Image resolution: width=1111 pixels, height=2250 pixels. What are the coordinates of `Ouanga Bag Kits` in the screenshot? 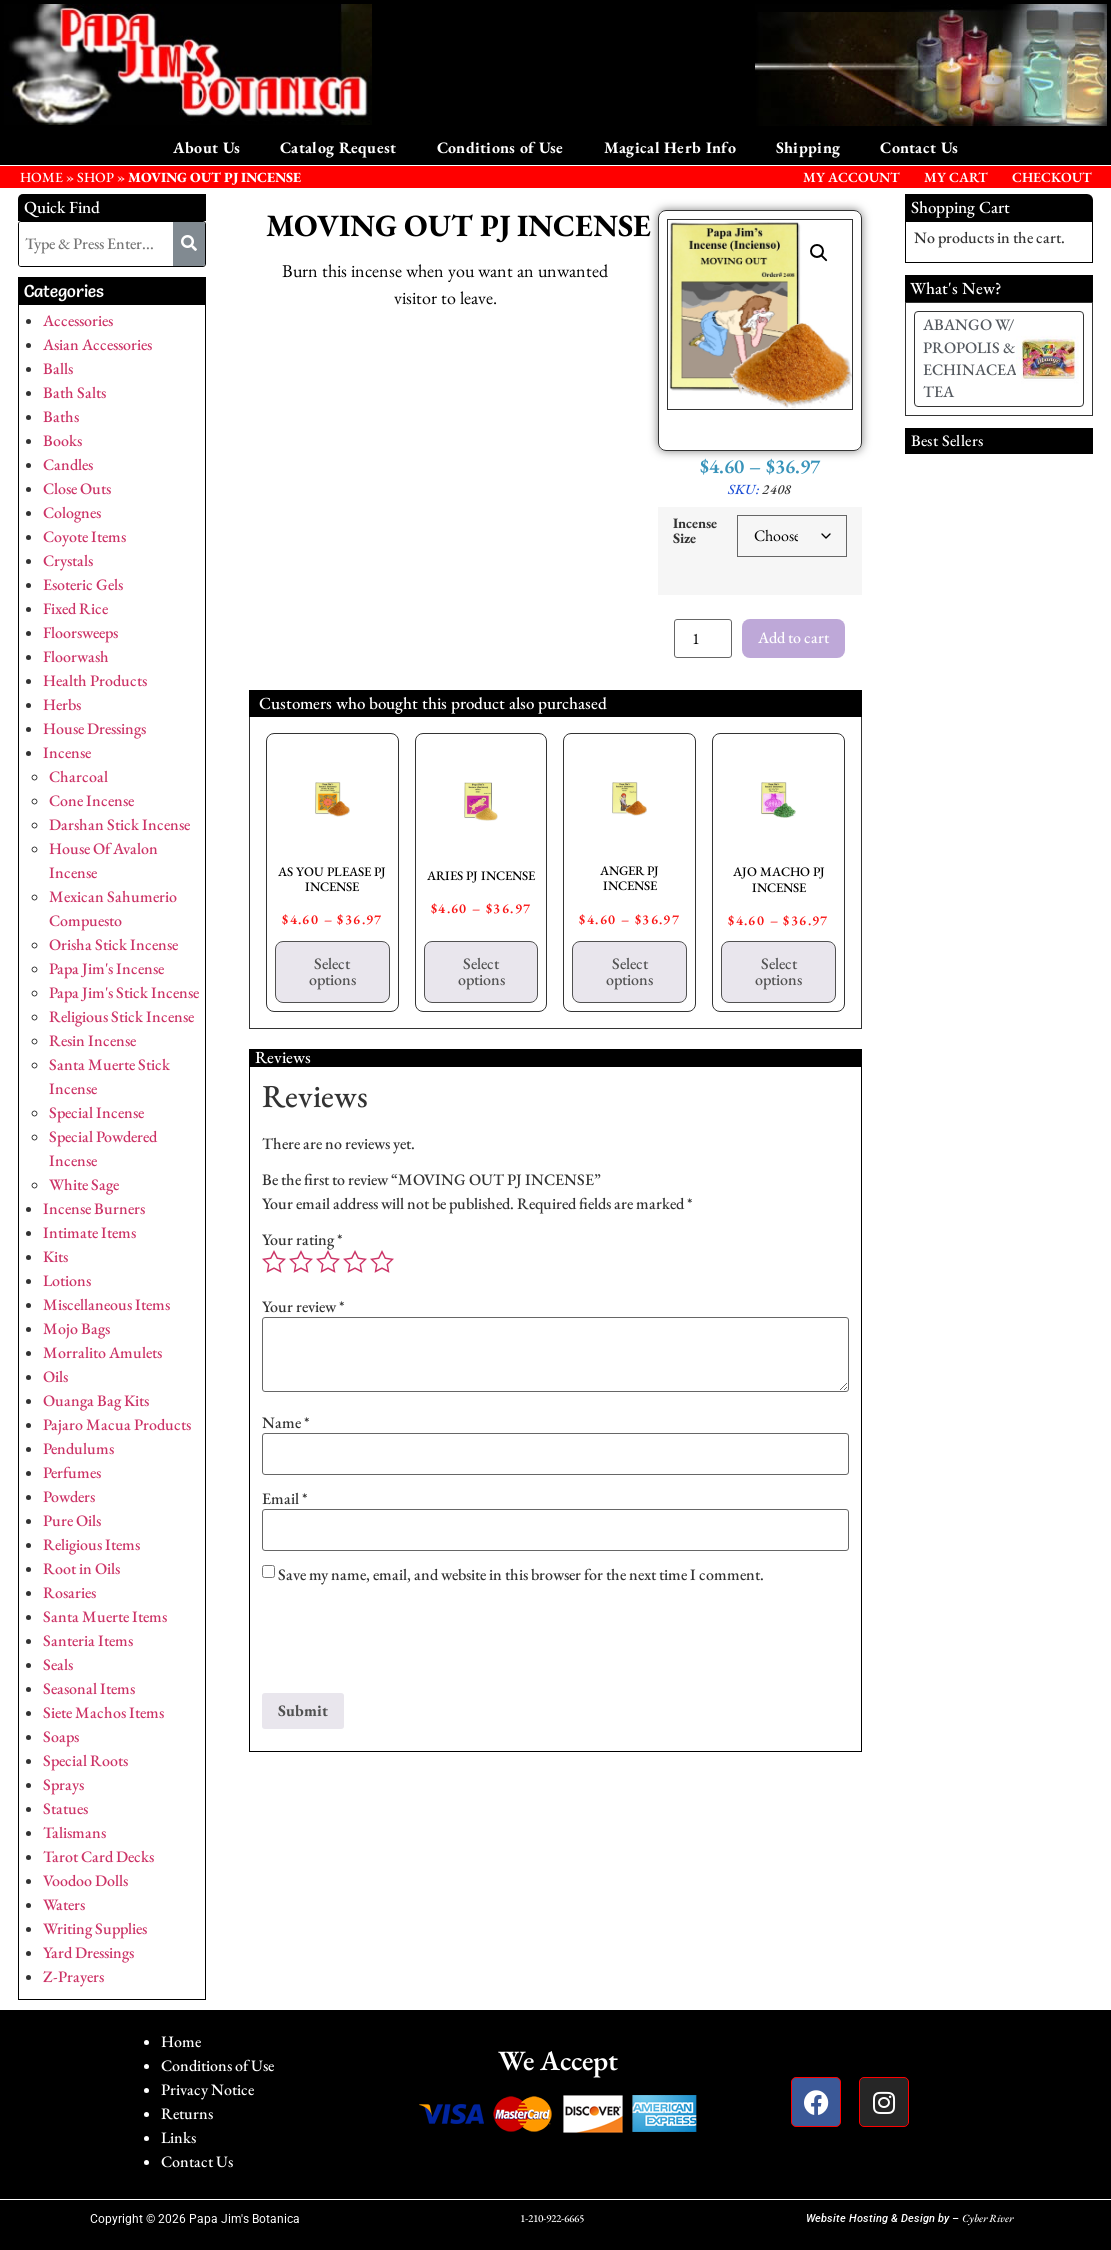 It's located at (96, 1400).